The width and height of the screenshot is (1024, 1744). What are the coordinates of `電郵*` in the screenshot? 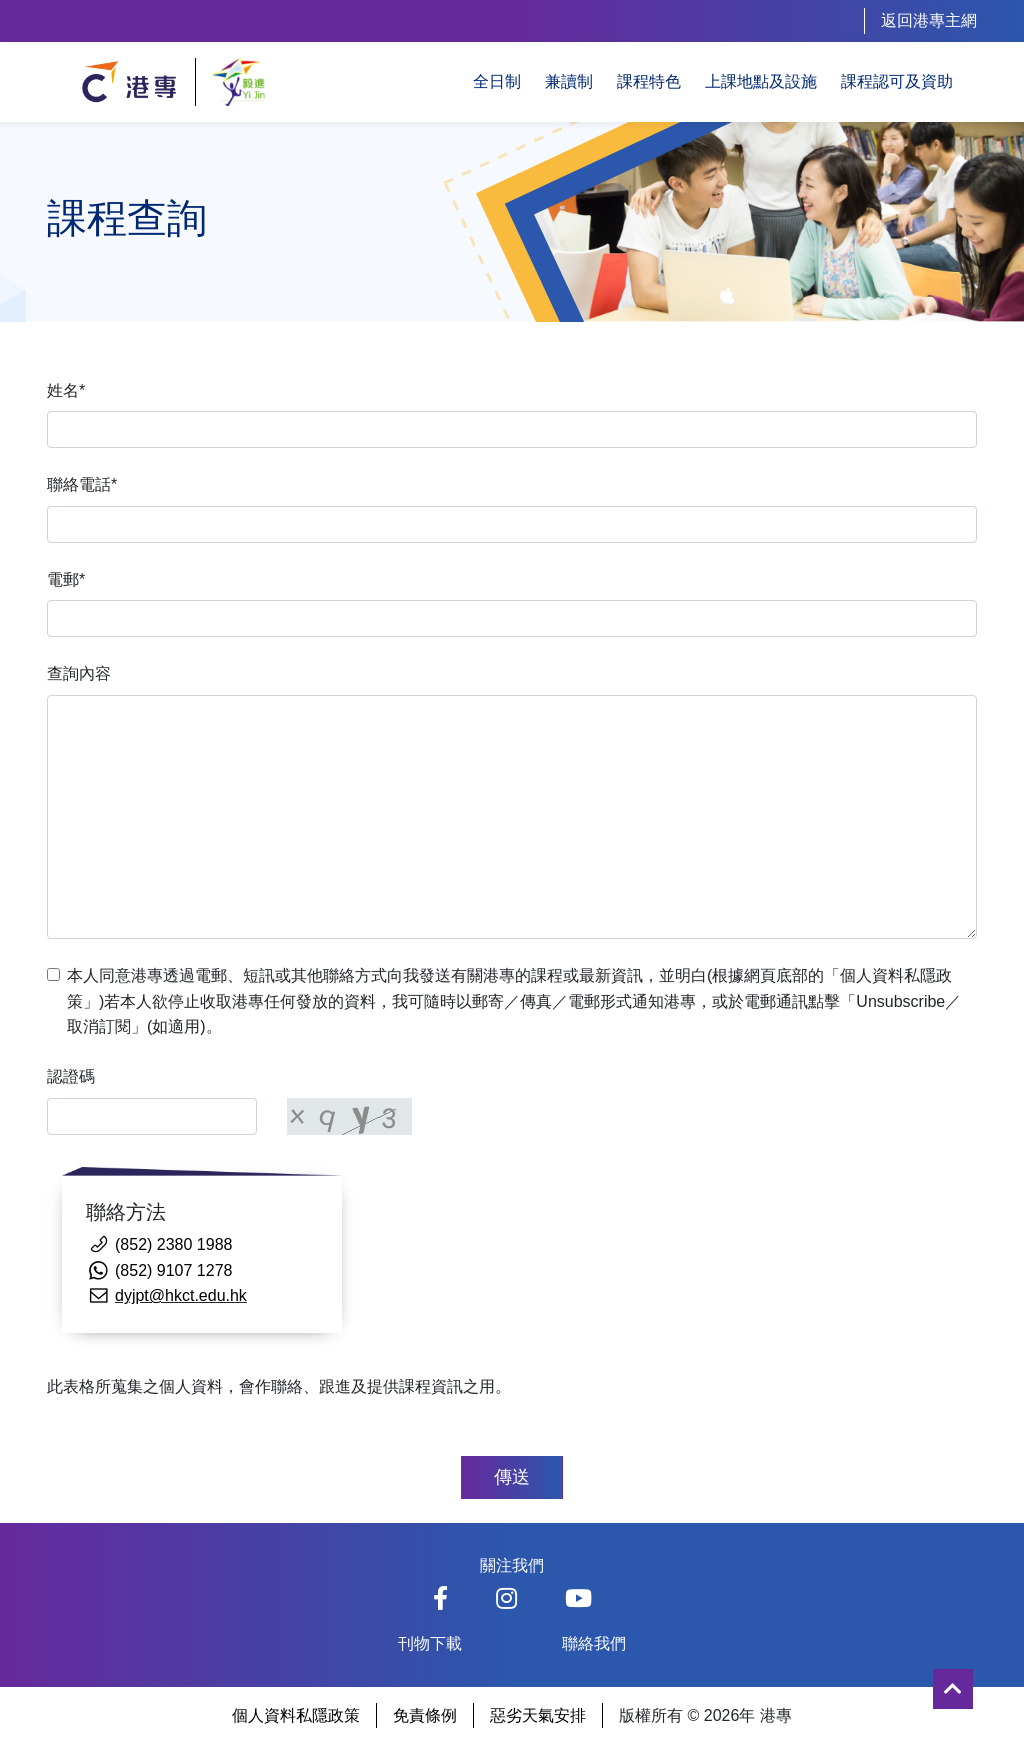 It's located at (66, 579).